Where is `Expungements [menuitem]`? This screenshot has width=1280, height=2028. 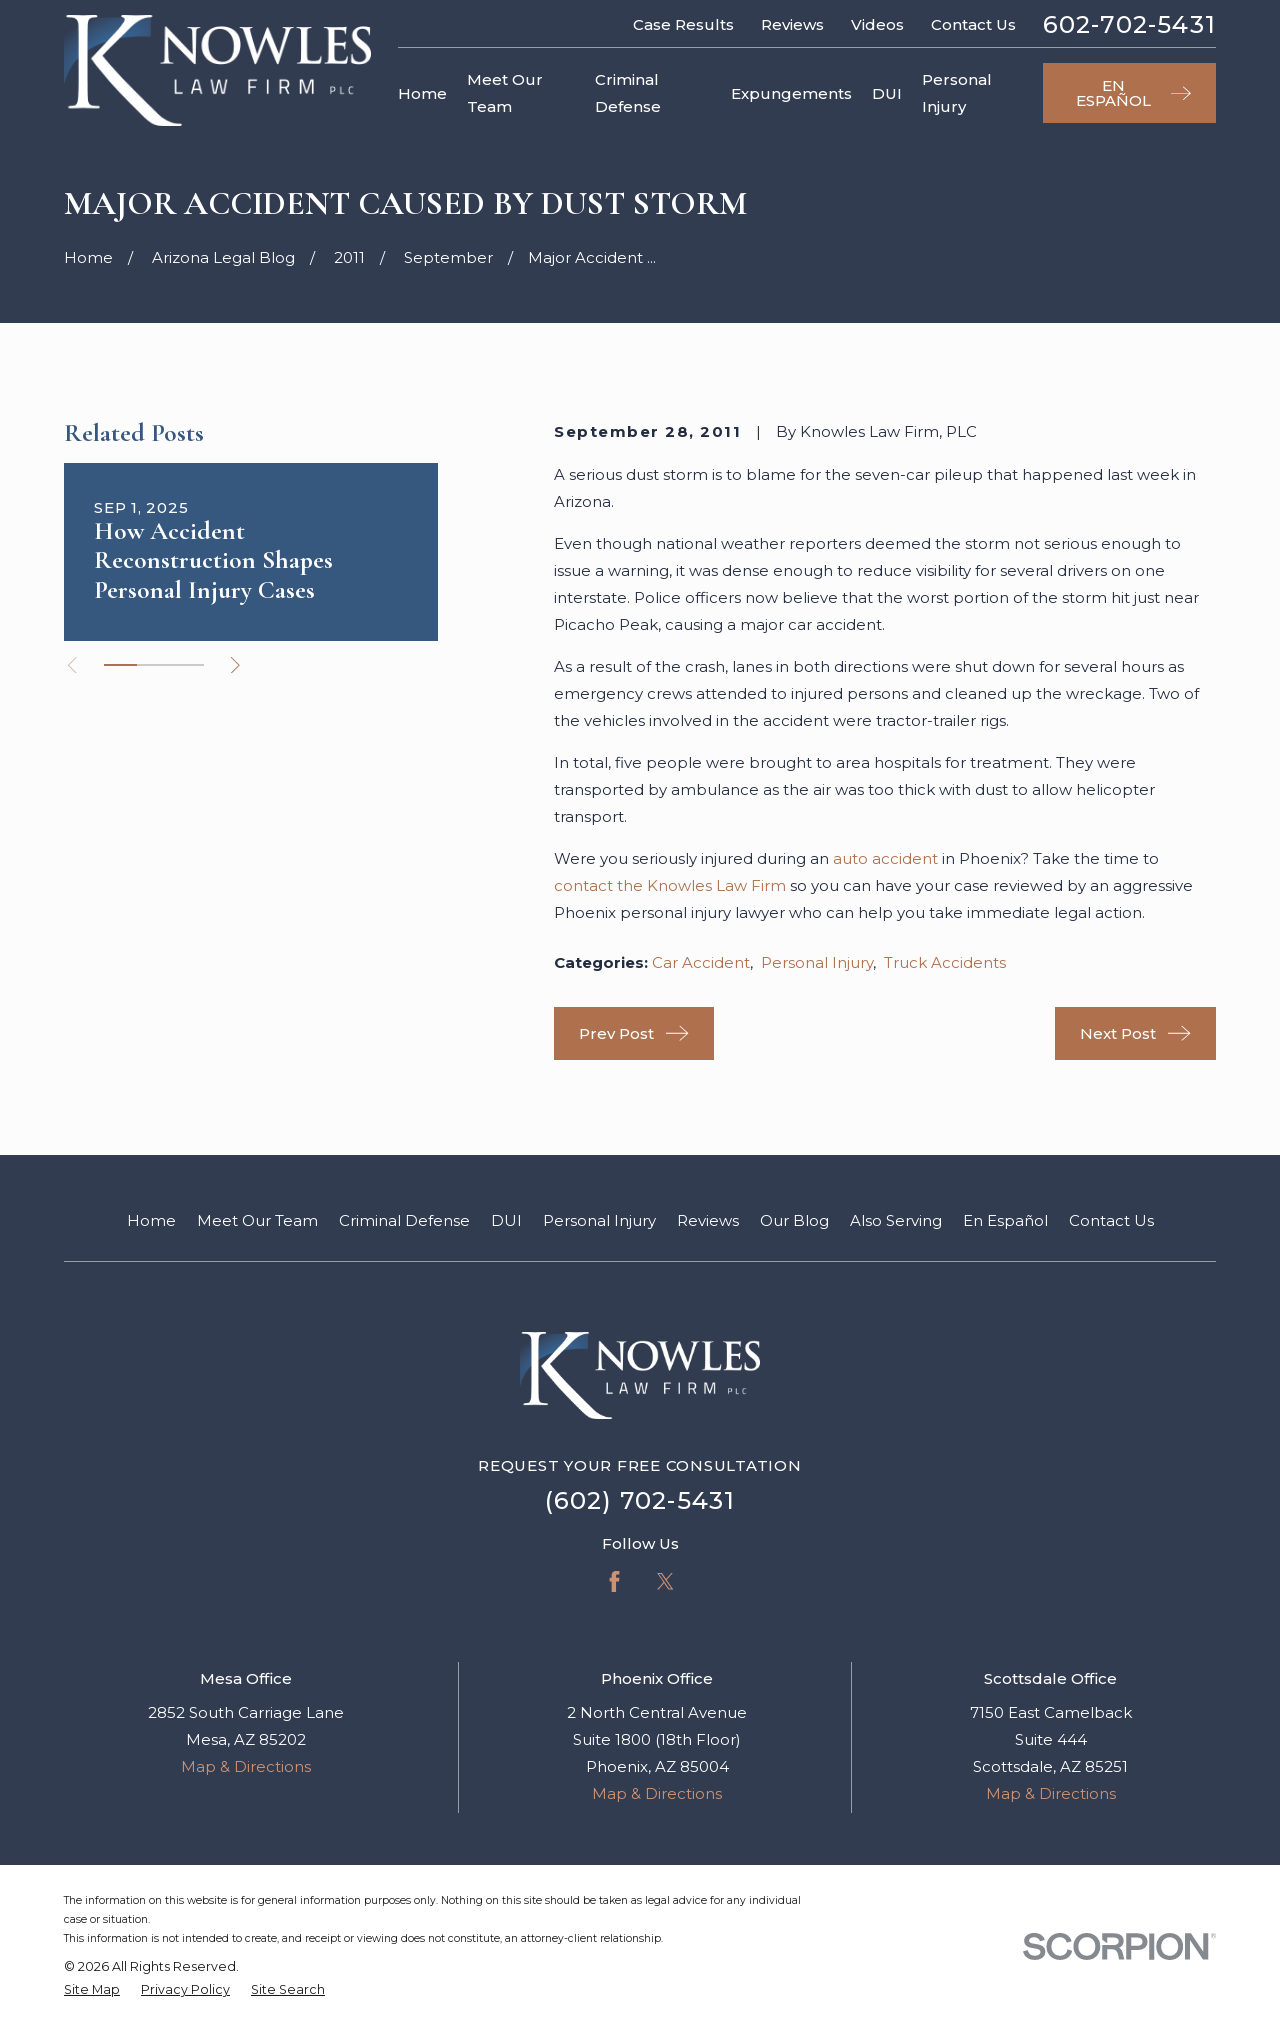 Expungements [menuitem] is located at coordinates (791, 93).